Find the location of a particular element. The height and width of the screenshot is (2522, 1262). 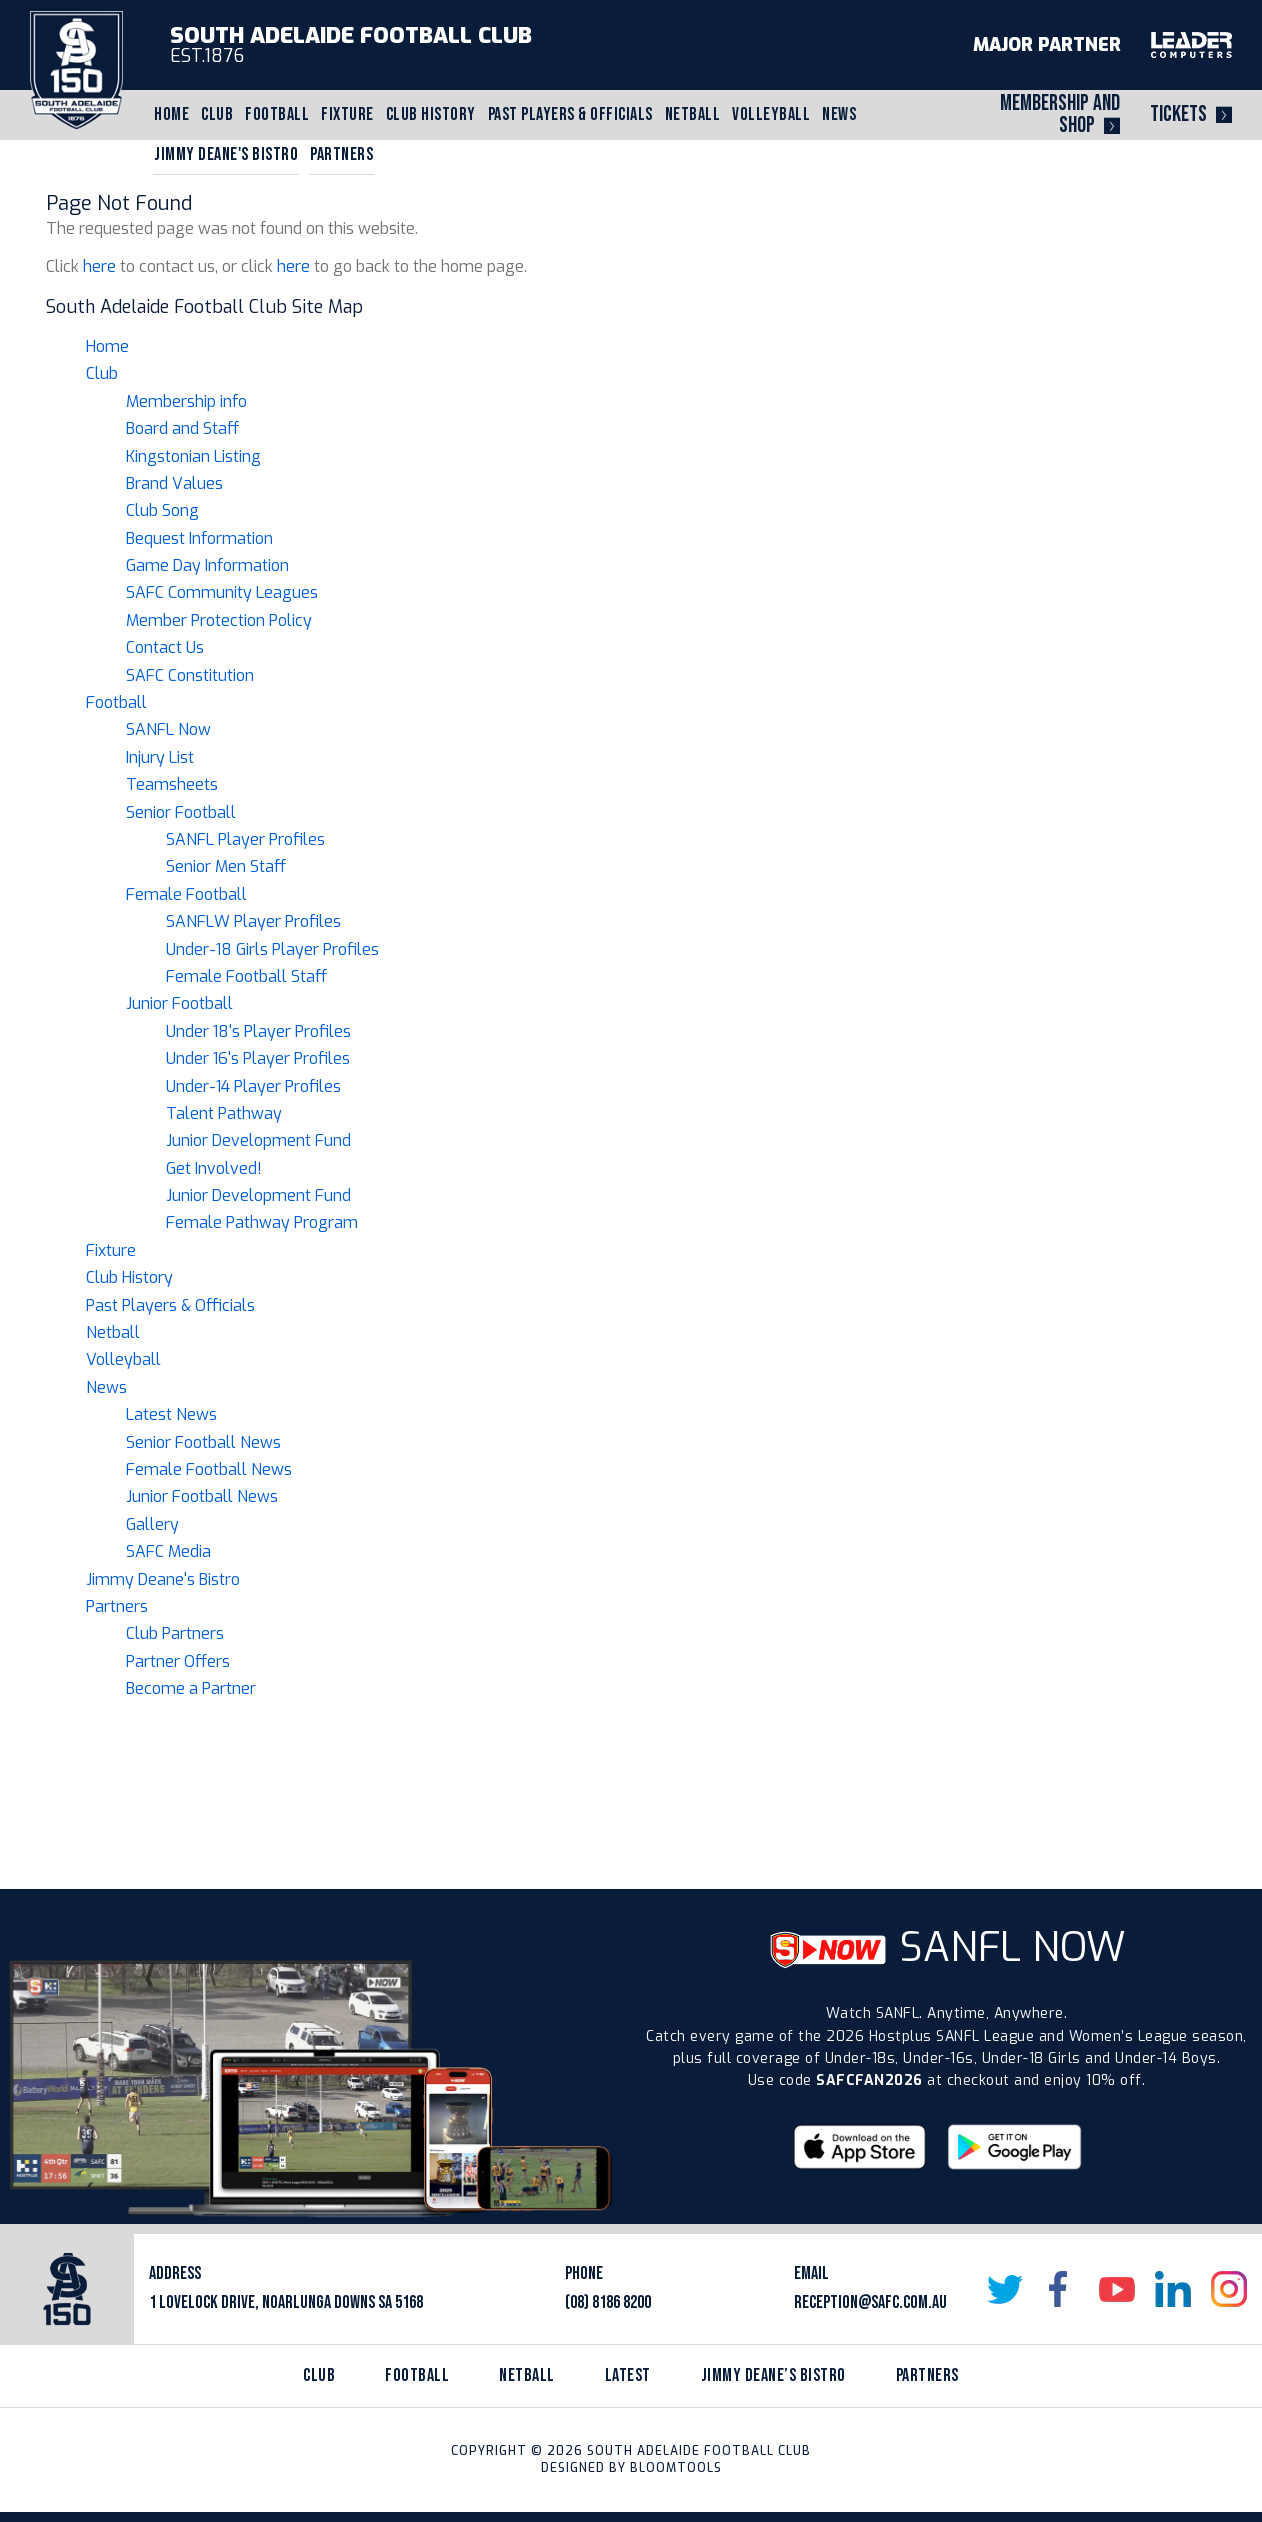

Netball is located at coordinates (693, 114).